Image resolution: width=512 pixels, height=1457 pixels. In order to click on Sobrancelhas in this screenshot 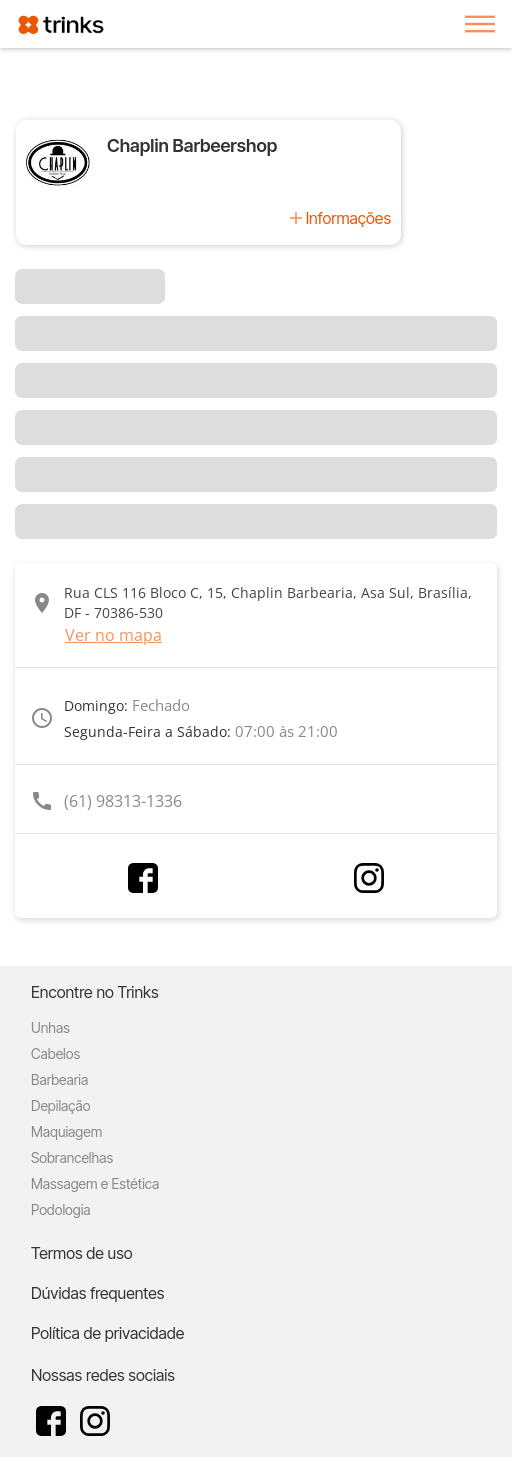, I will do `click(72, 1157)`.